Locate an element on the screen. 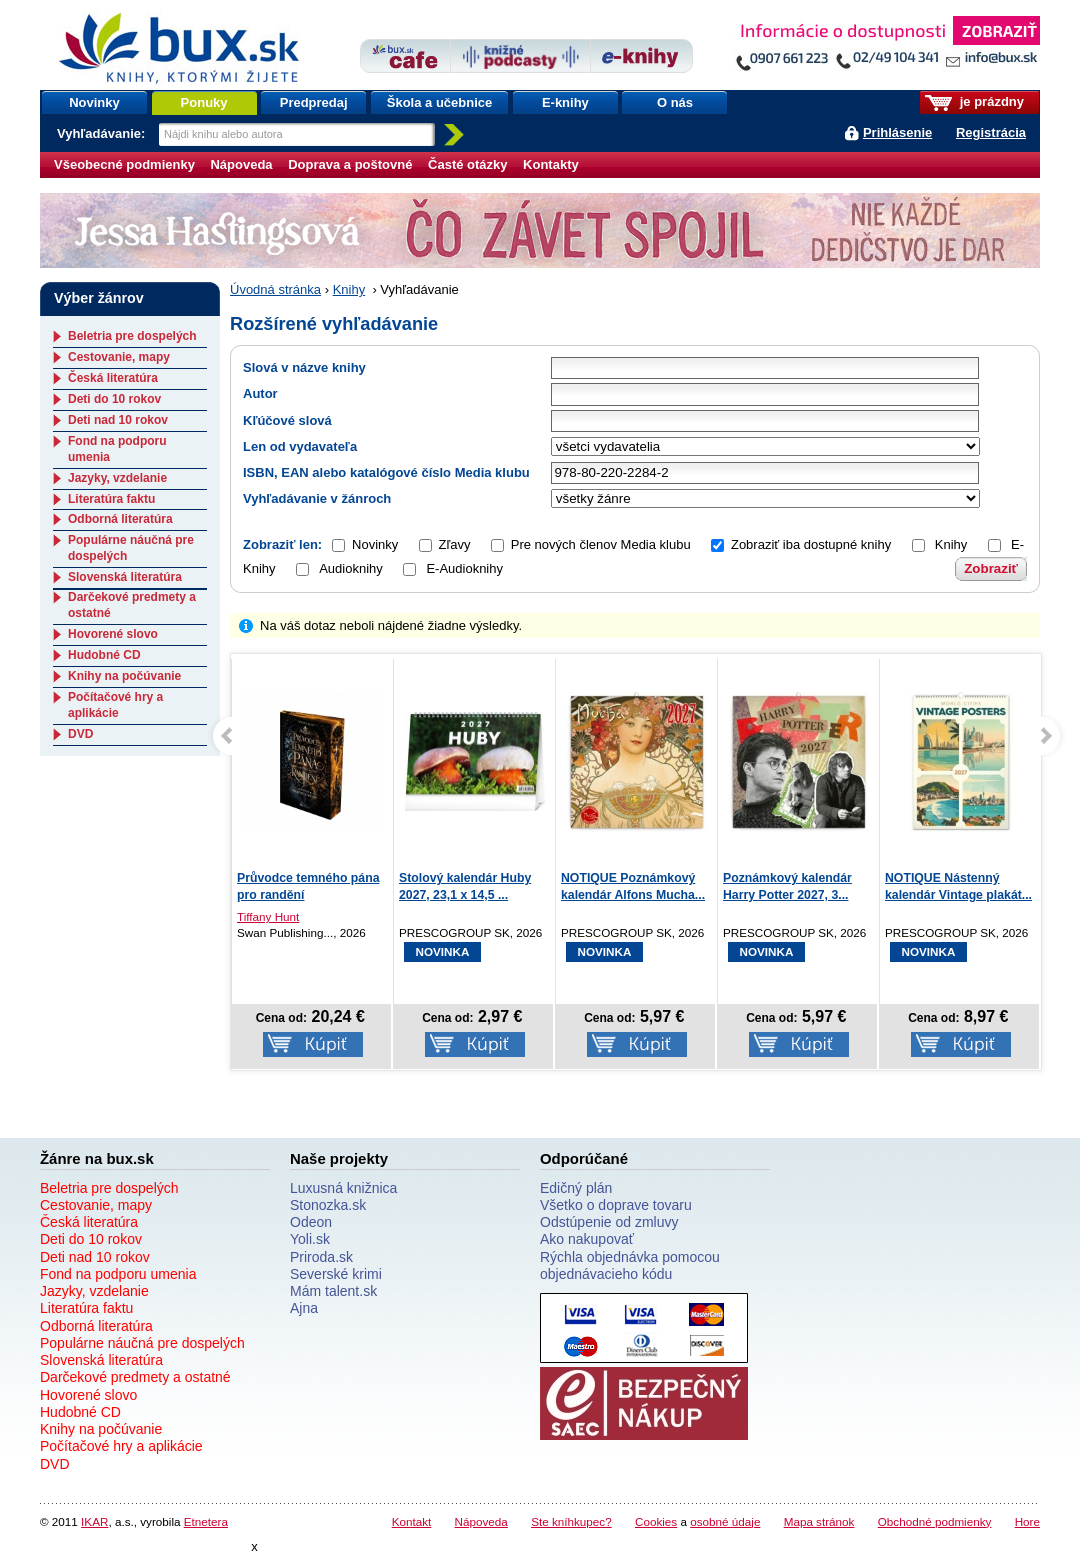 This screenshot has width=1080, height=1556. E-Audioknihy is located at coordinates (453, 568).